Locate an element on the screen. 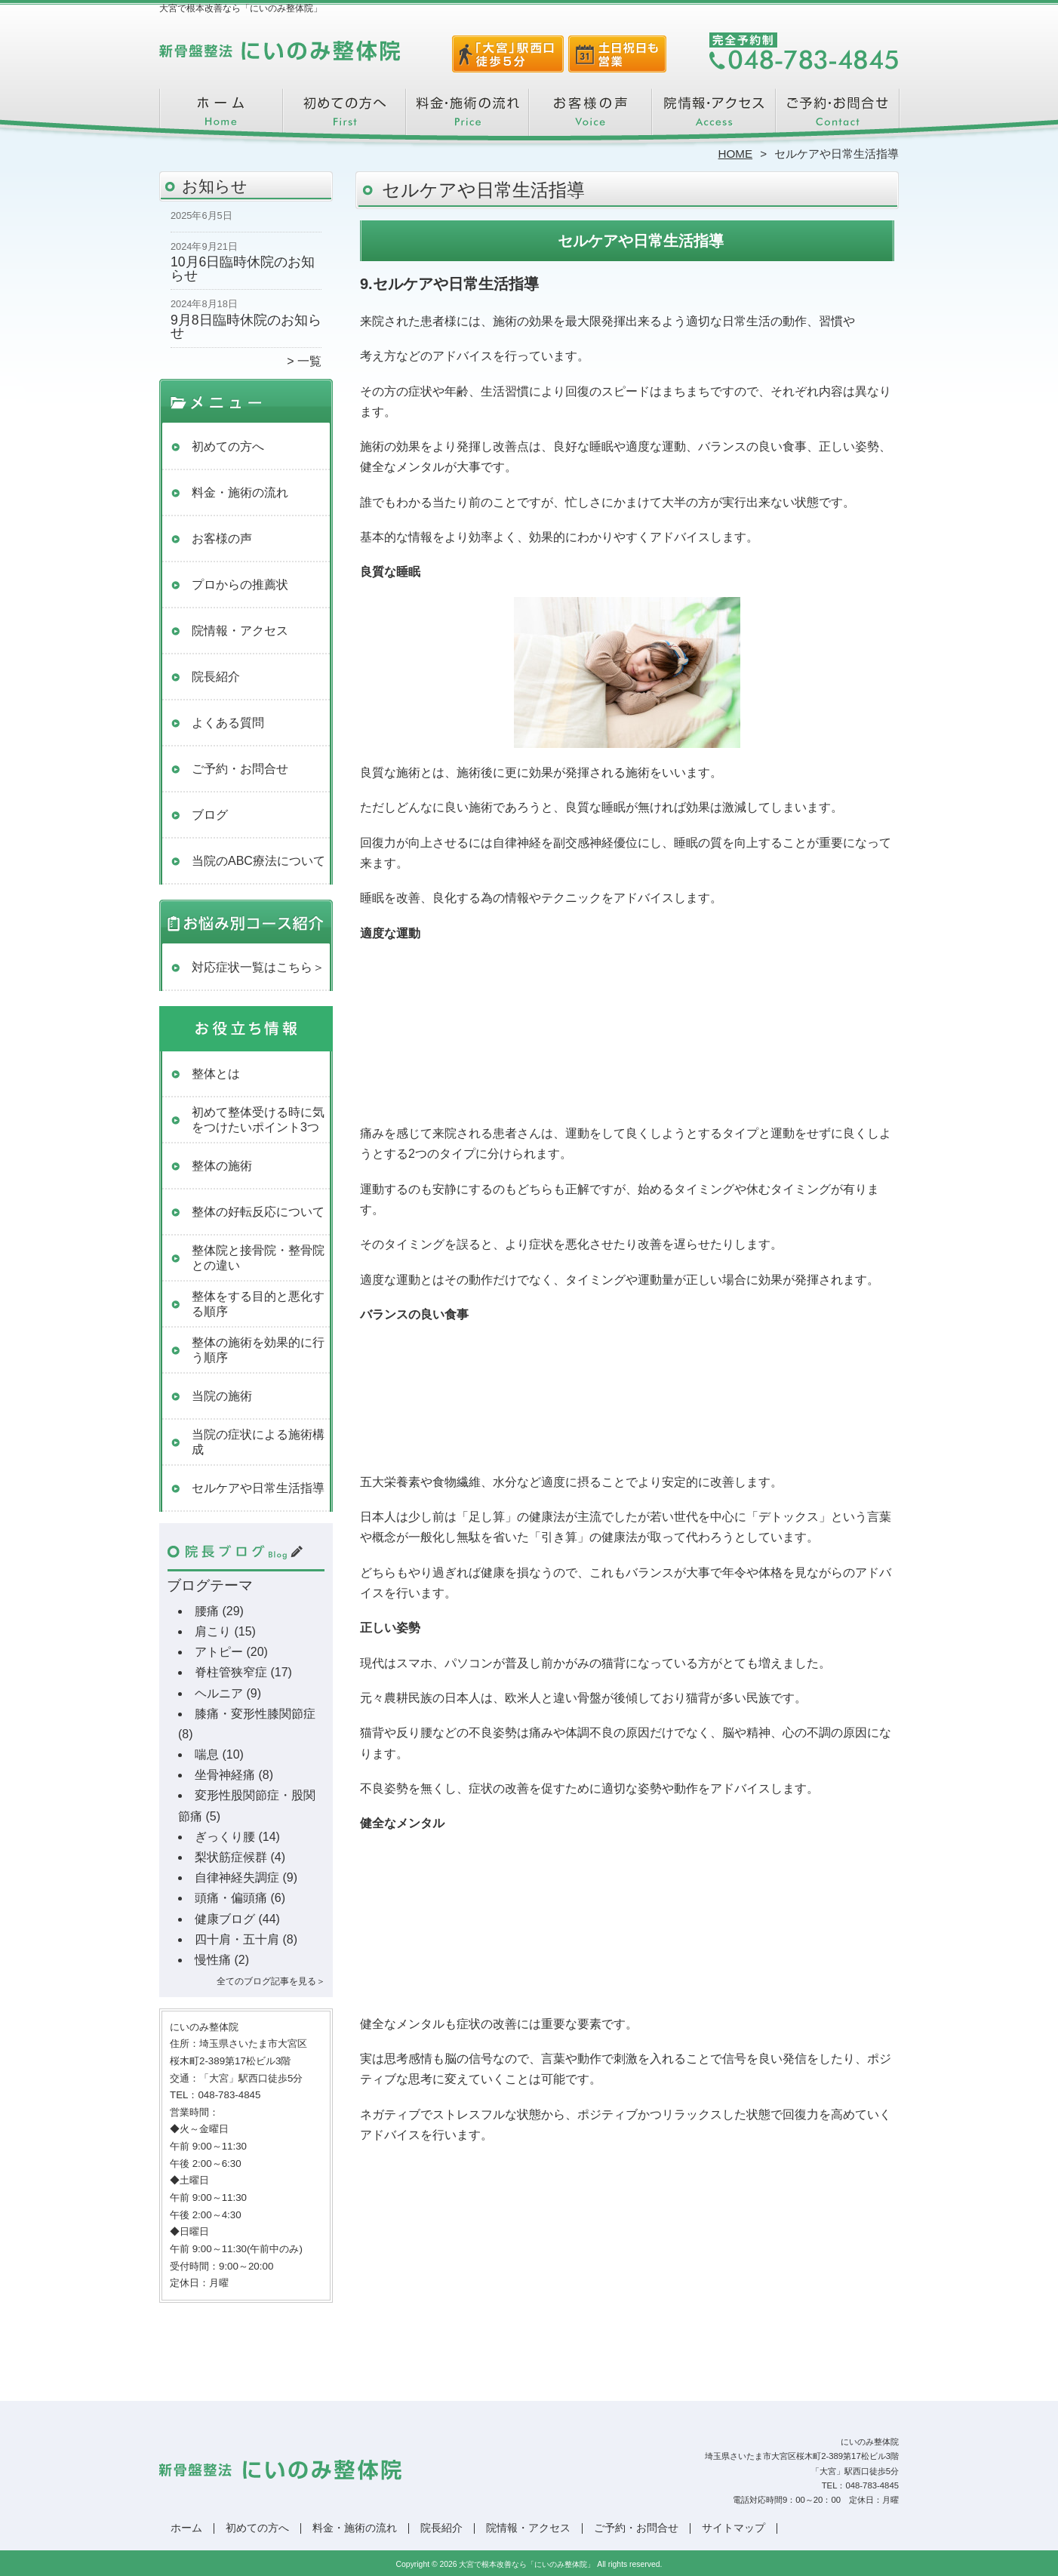 This screenshot has width=1058, height=2576. 大宮で根本改善なら「にいのみ整体院」 is located at coordinates (527, 2564).